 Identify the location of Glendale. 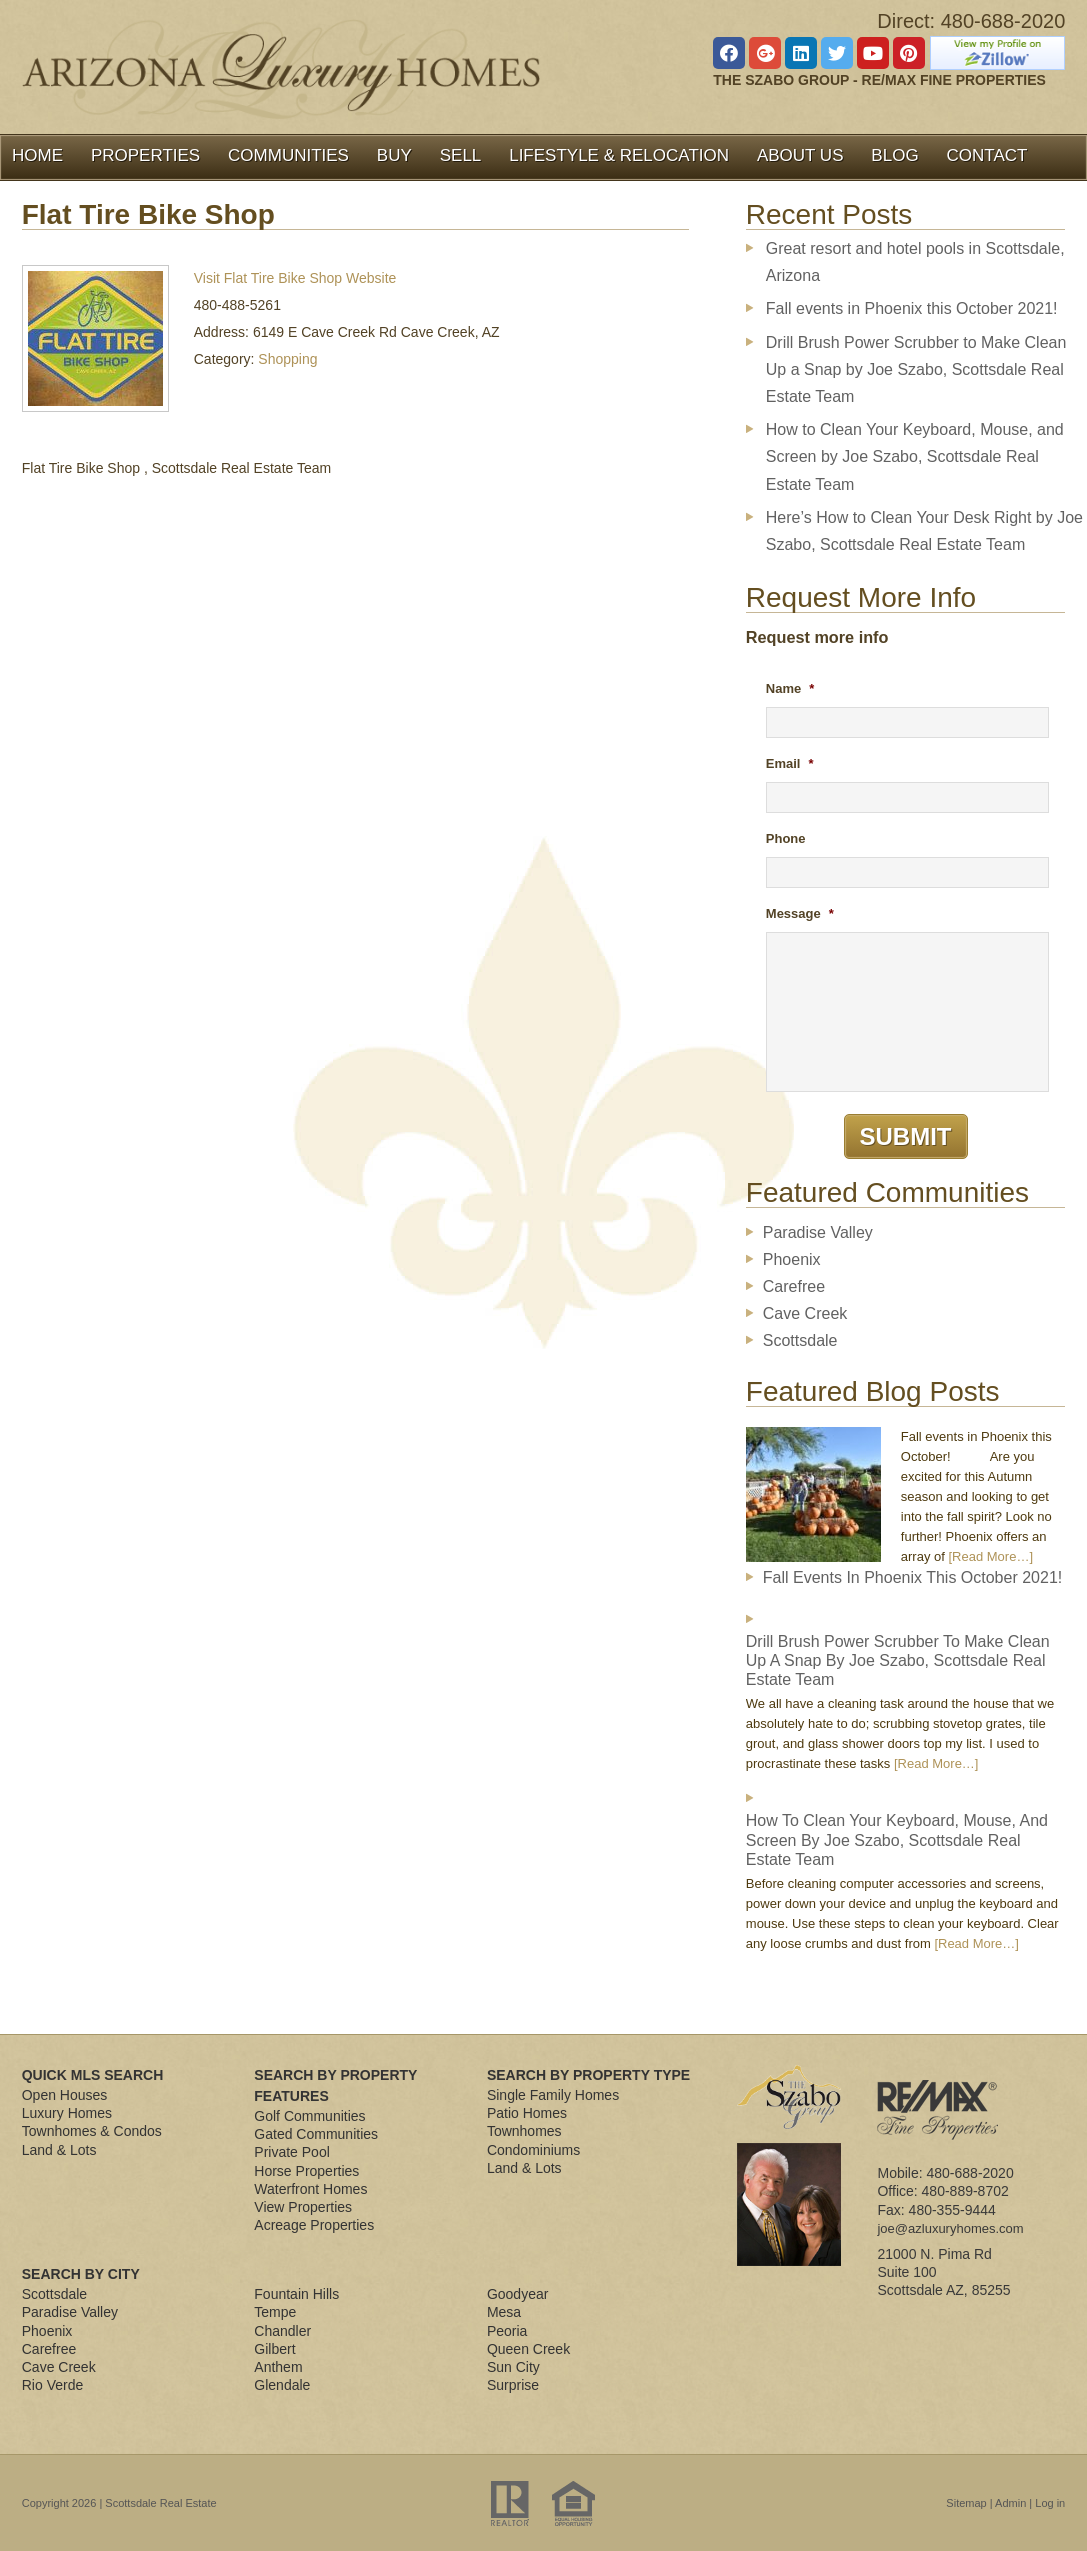
(282, 2385).